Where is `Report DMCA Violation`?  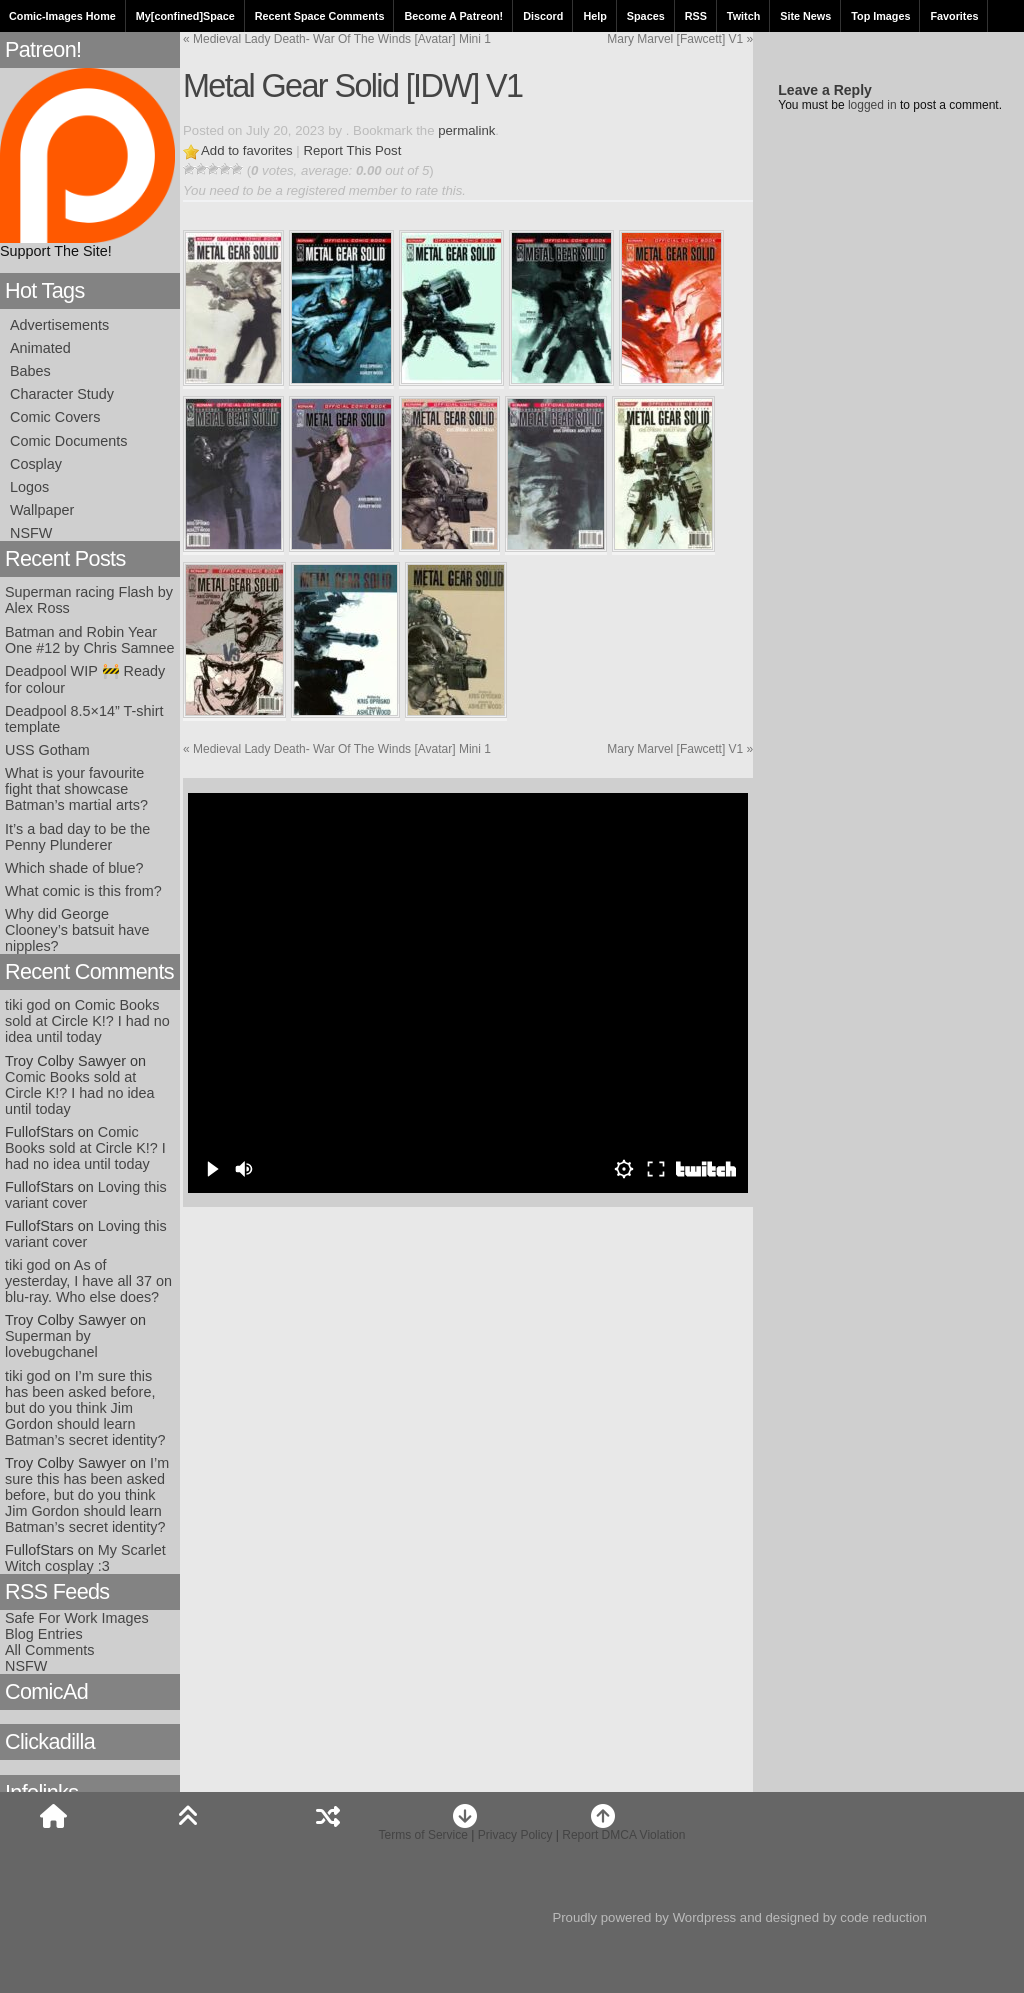 Report DMCA Violation is located at coordinates (623, 1835).